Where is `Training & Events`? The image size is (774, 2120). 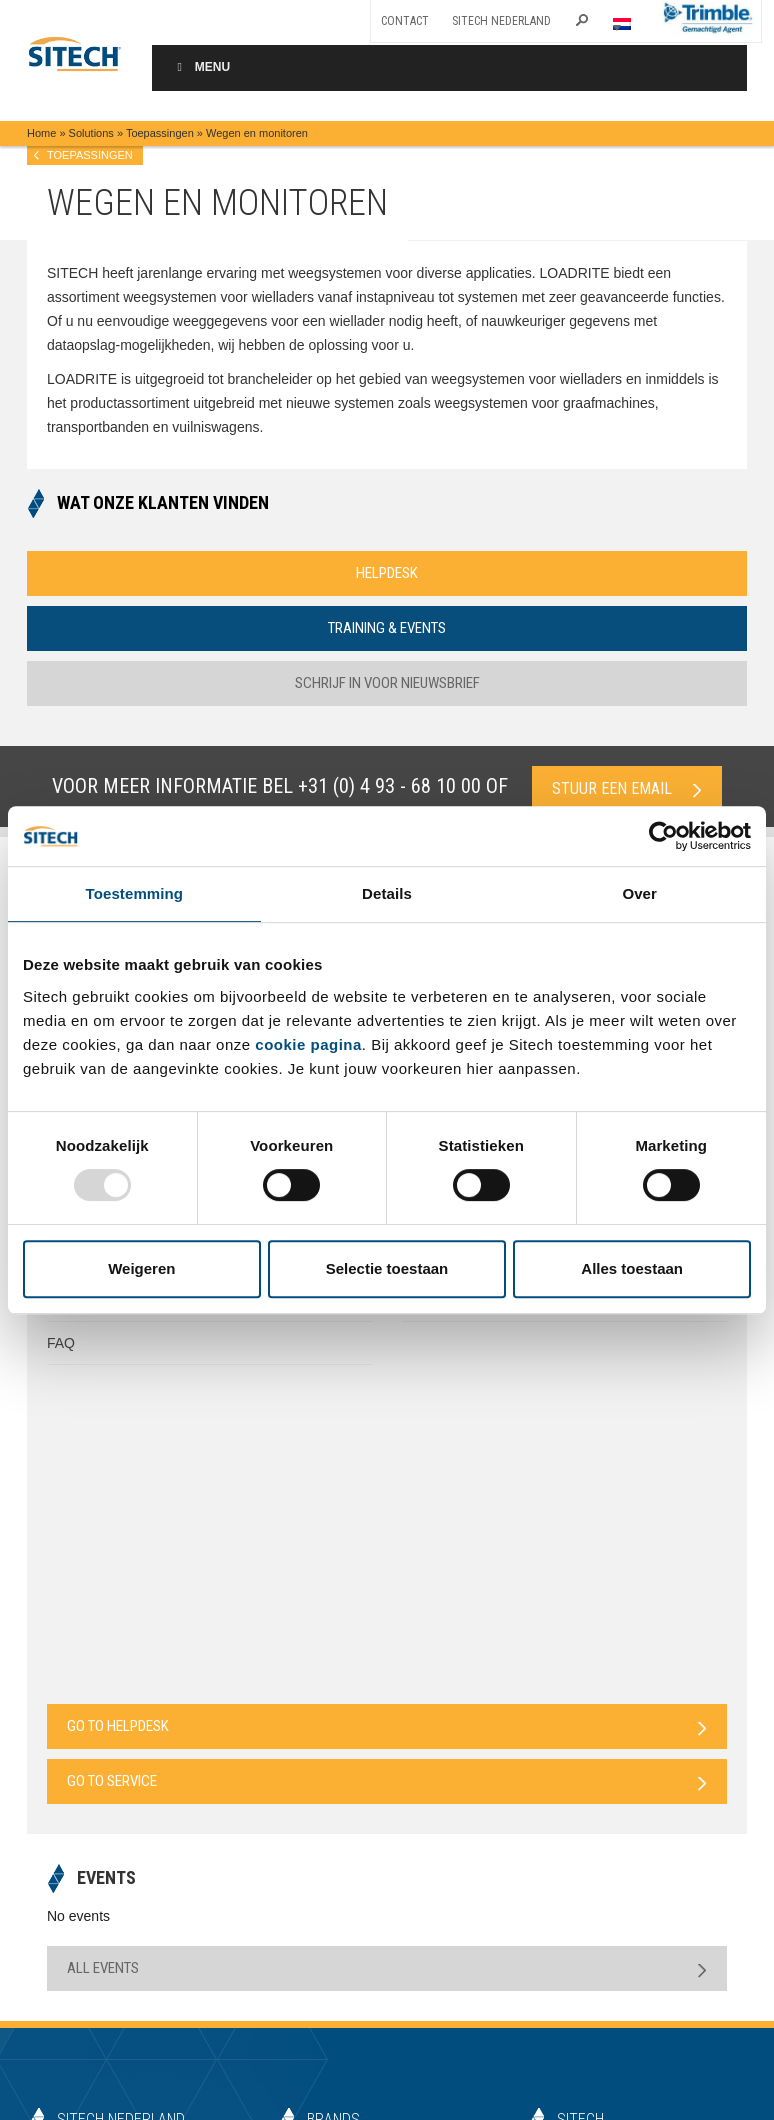
Training & Events is located at coordinates (387, 628).